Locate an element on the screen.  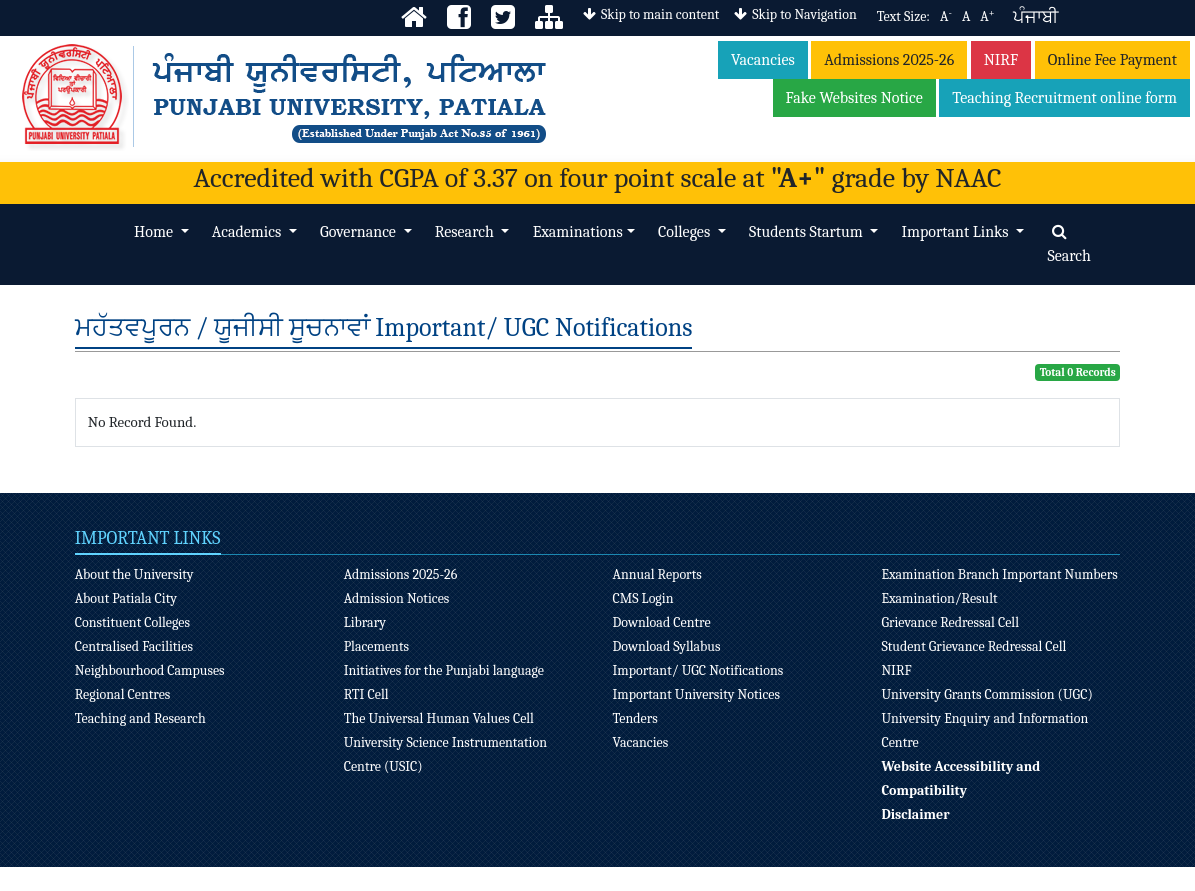
Student Grievance Redressal Cell is located at coordinates (973, 646).